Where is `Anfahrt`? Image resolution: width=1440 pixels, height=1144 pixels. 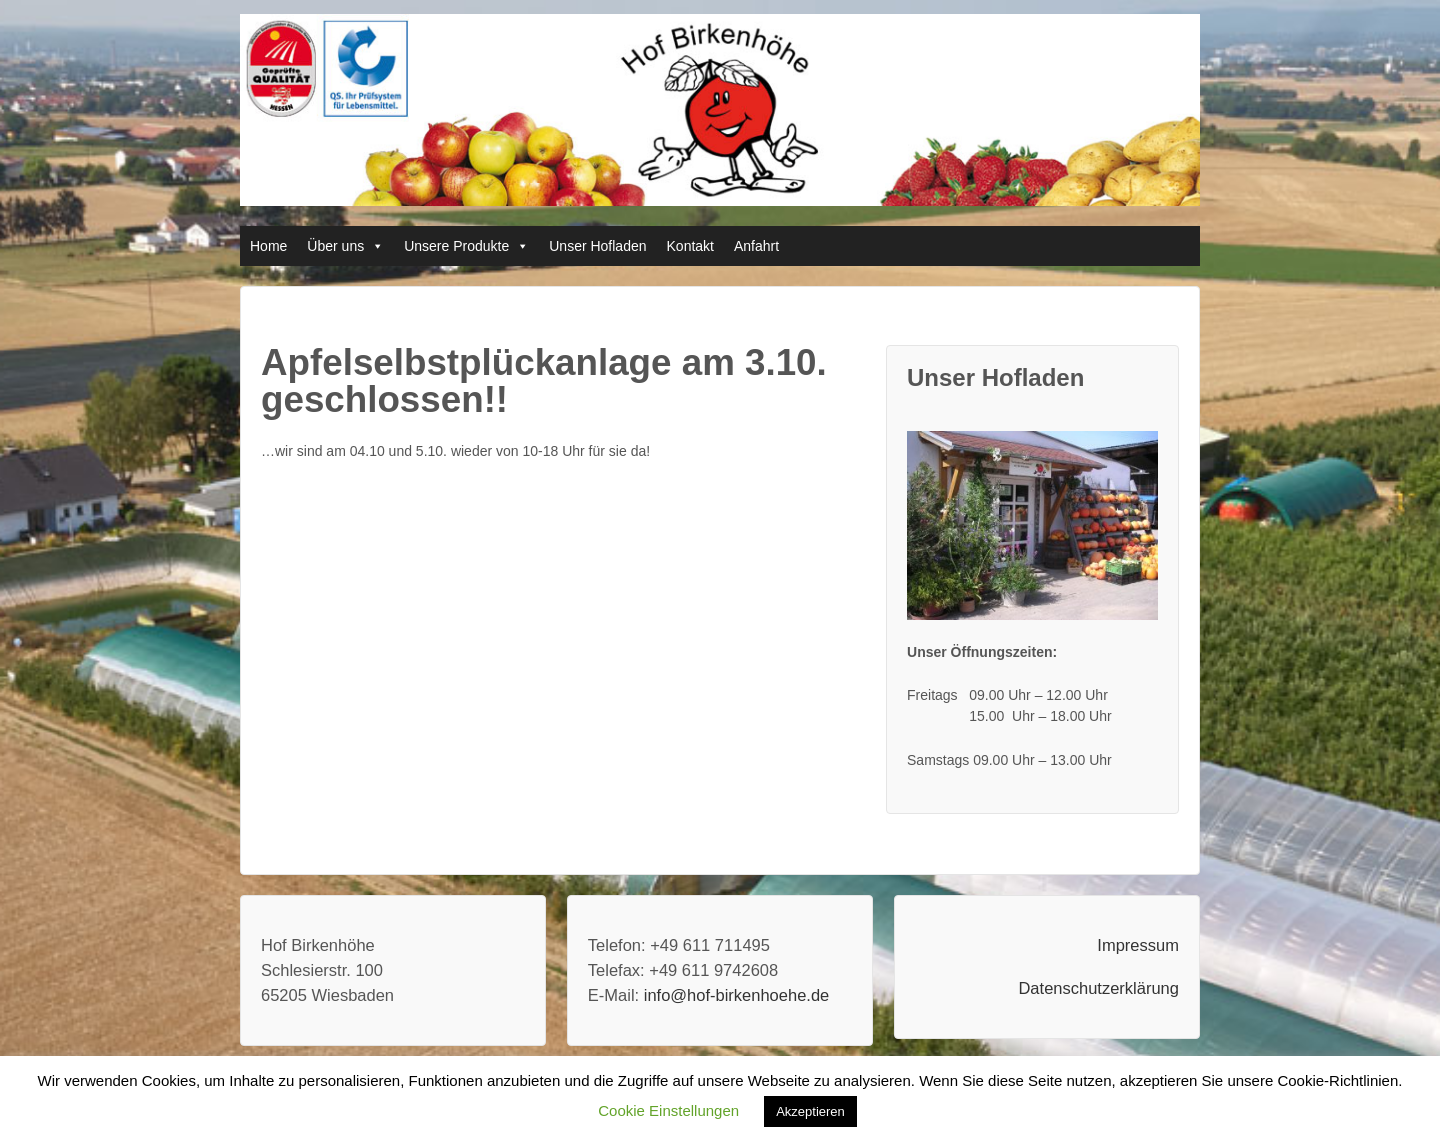 Anfahrt is located at coordinates (756, 246).